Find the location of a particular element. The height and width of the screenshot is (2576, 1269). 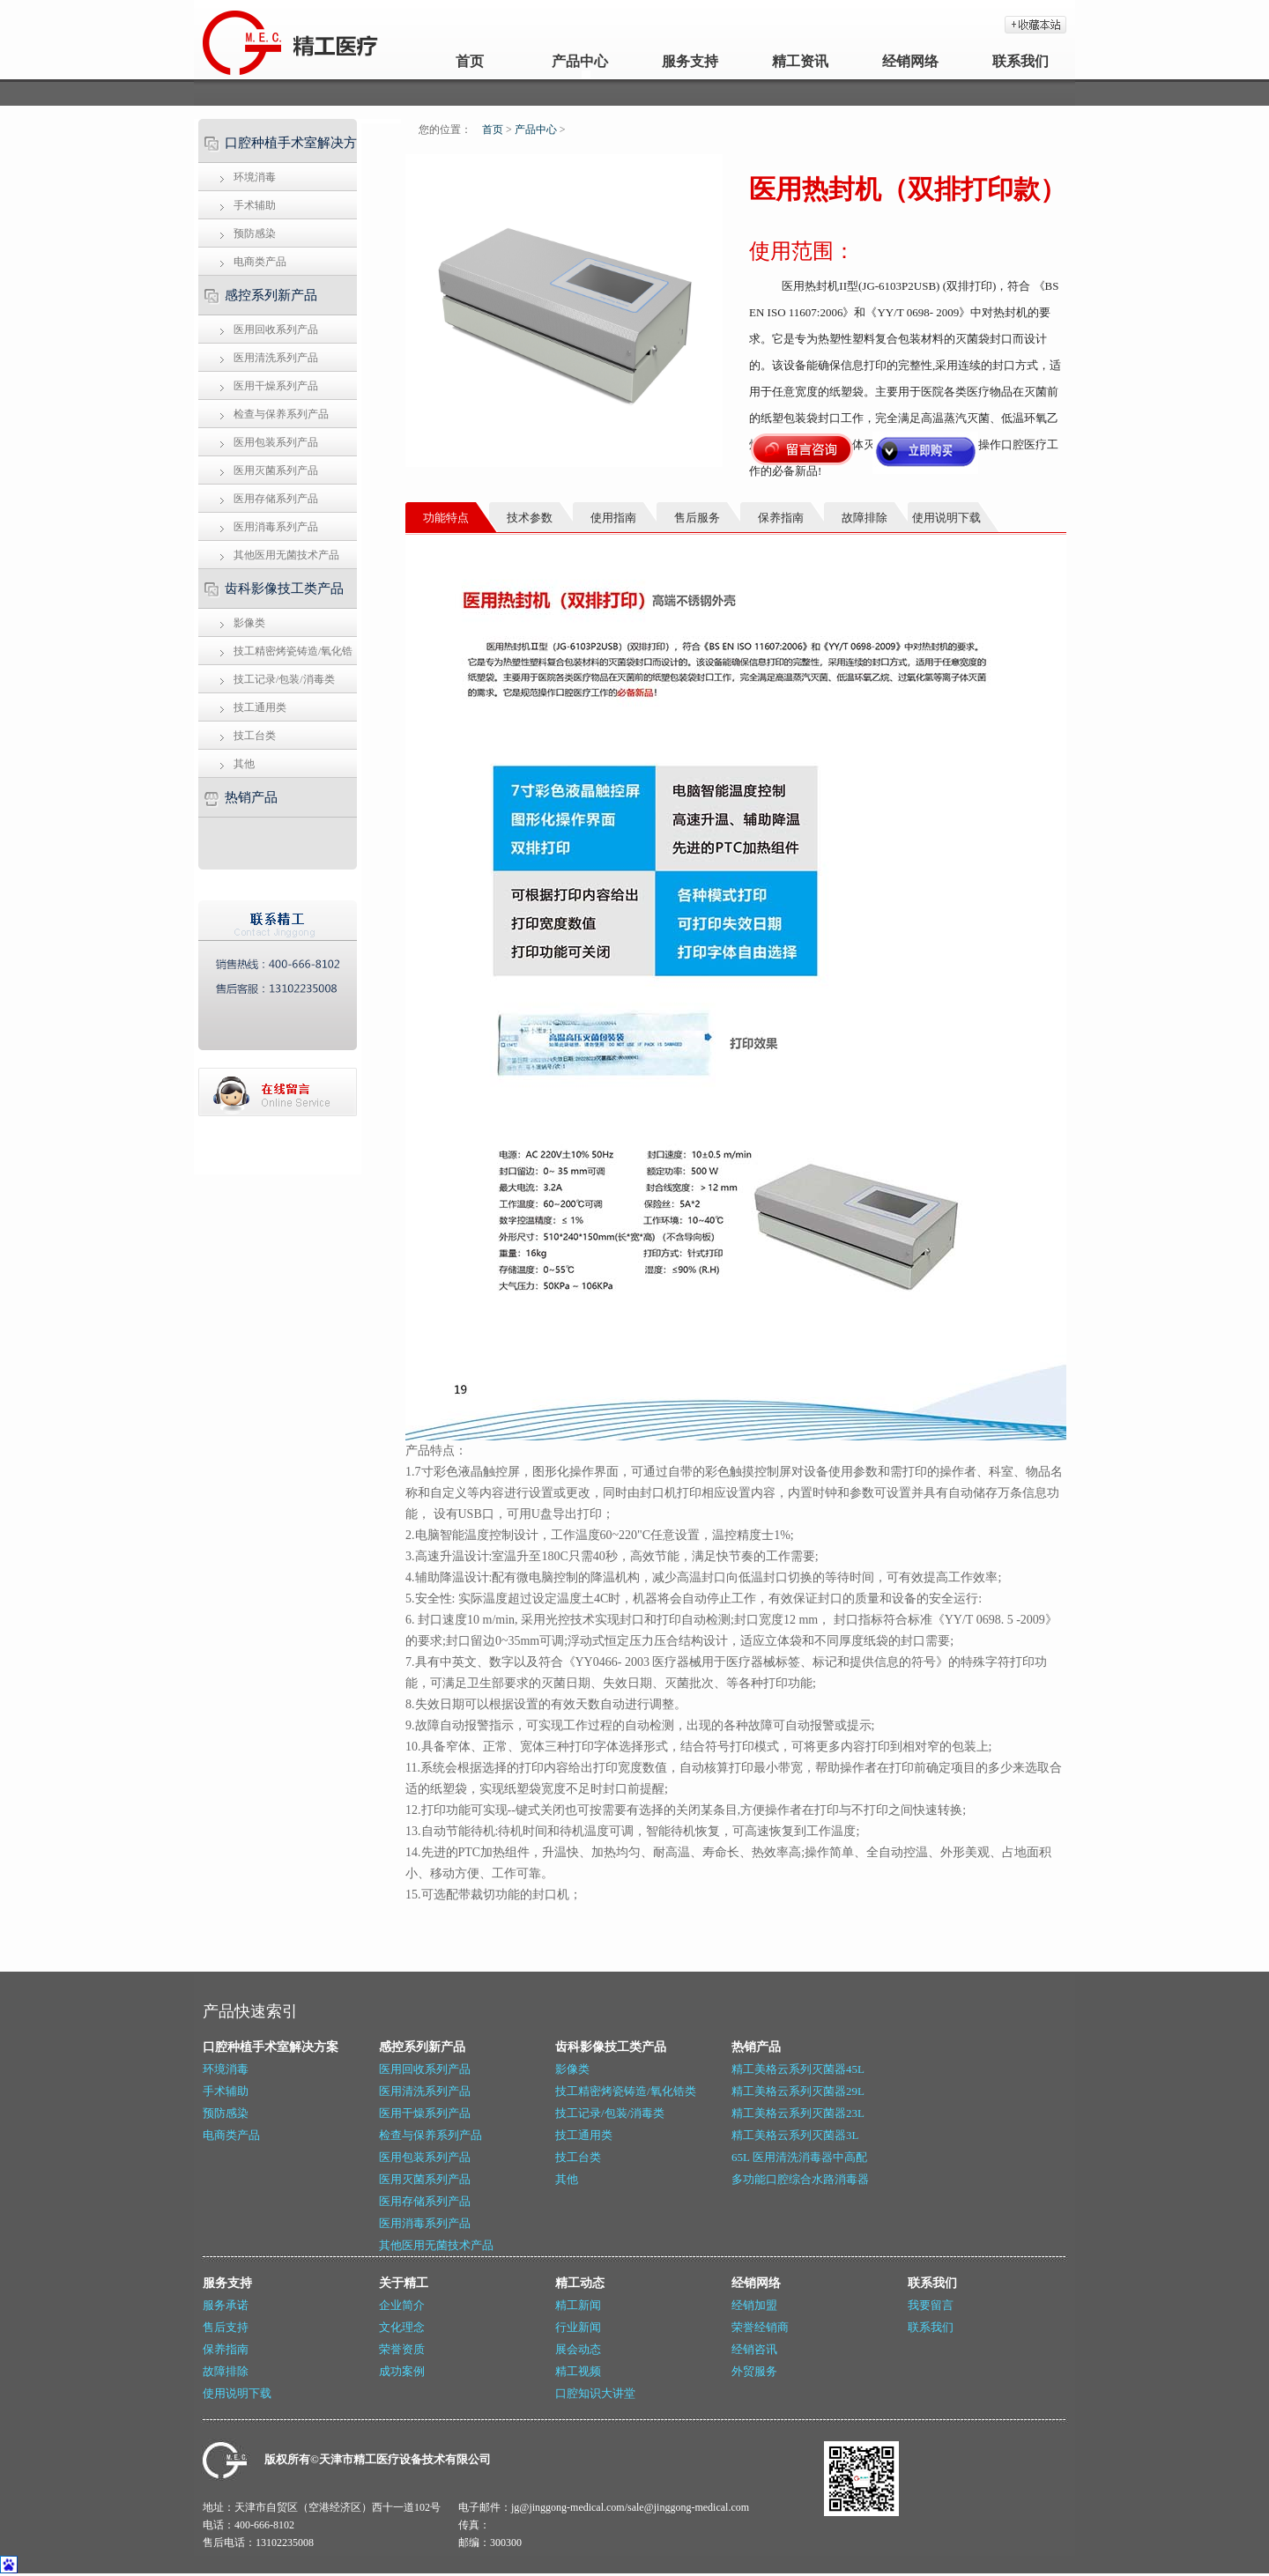

医用清洗系列产品 is located at coordinates (276, 358).